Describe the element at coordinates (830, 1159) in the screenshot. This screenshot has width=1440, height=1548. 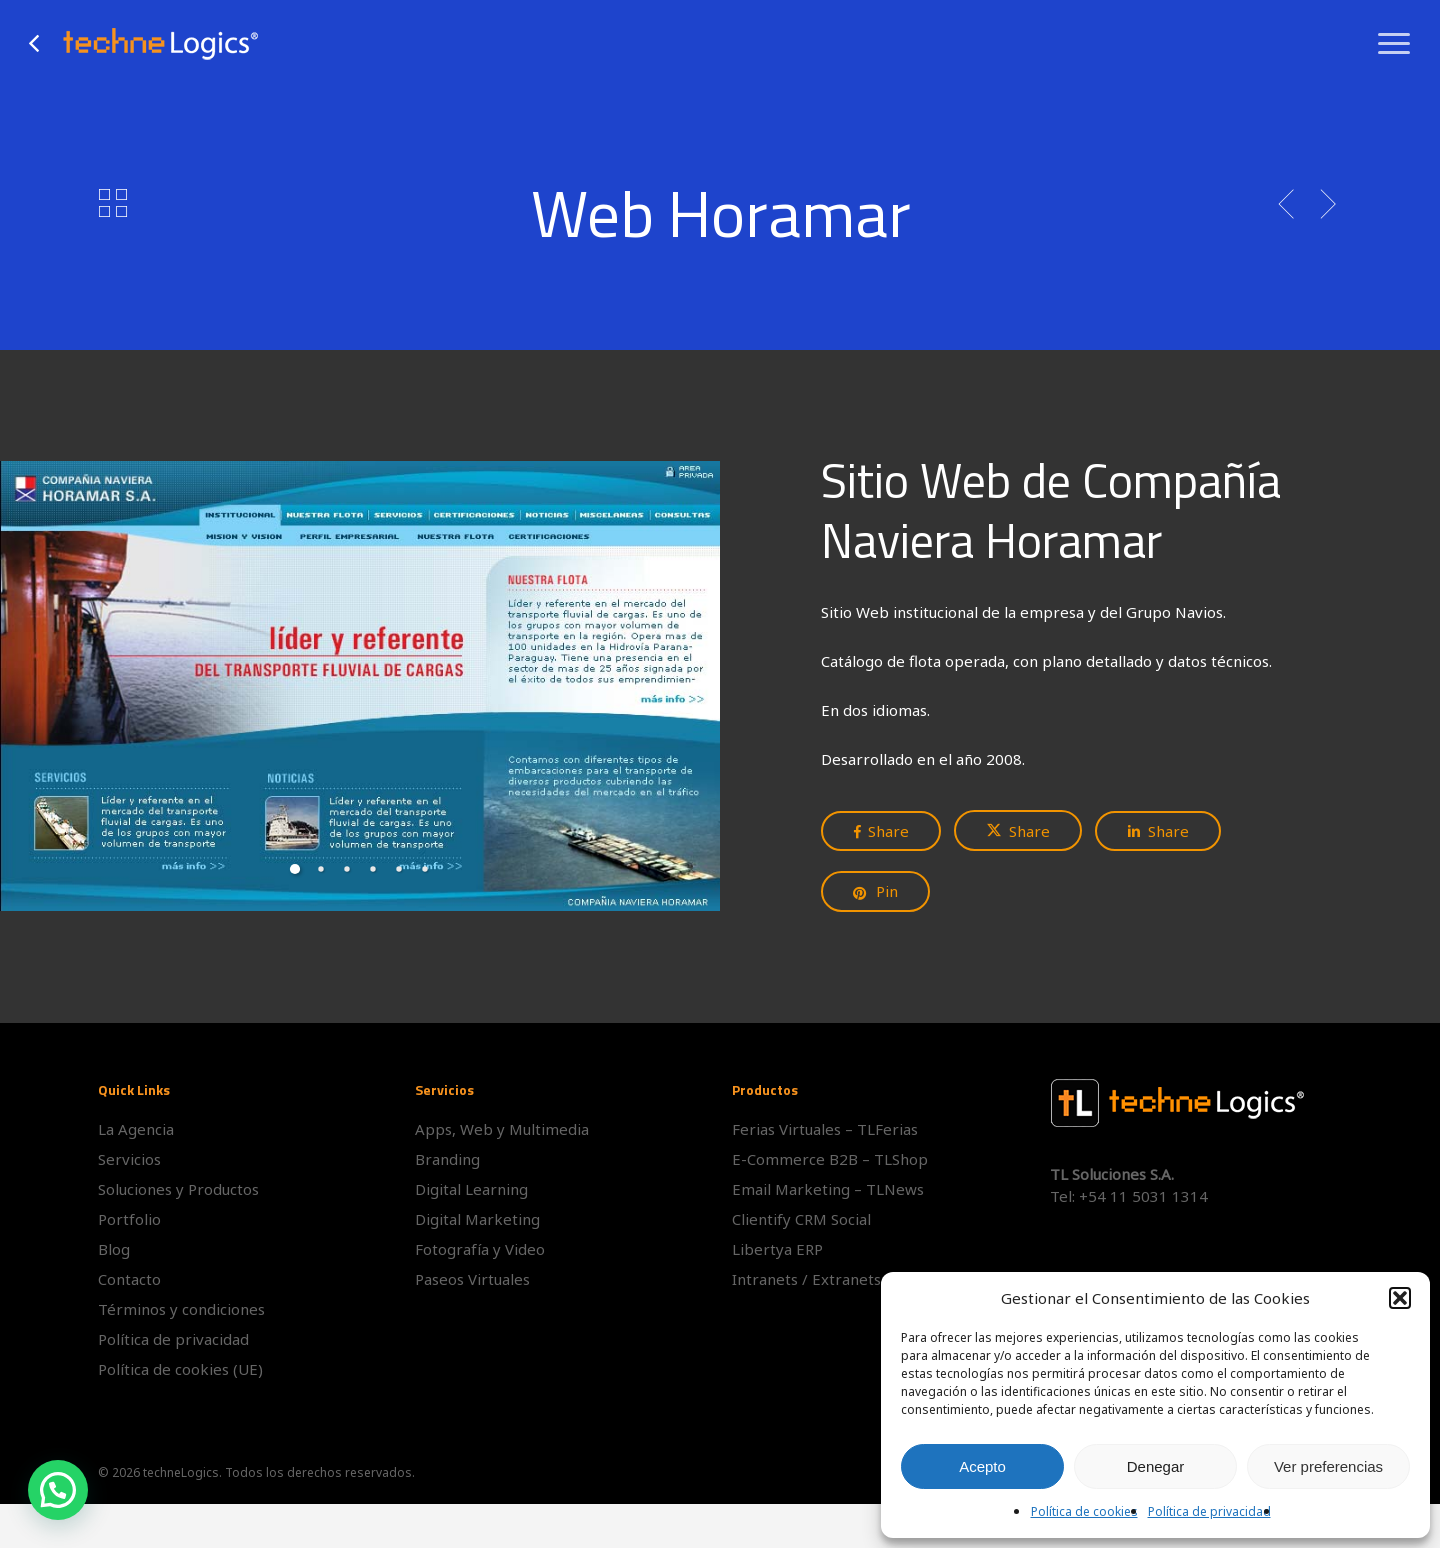
I see `E-Commerce B2B – TLShop` at that location.